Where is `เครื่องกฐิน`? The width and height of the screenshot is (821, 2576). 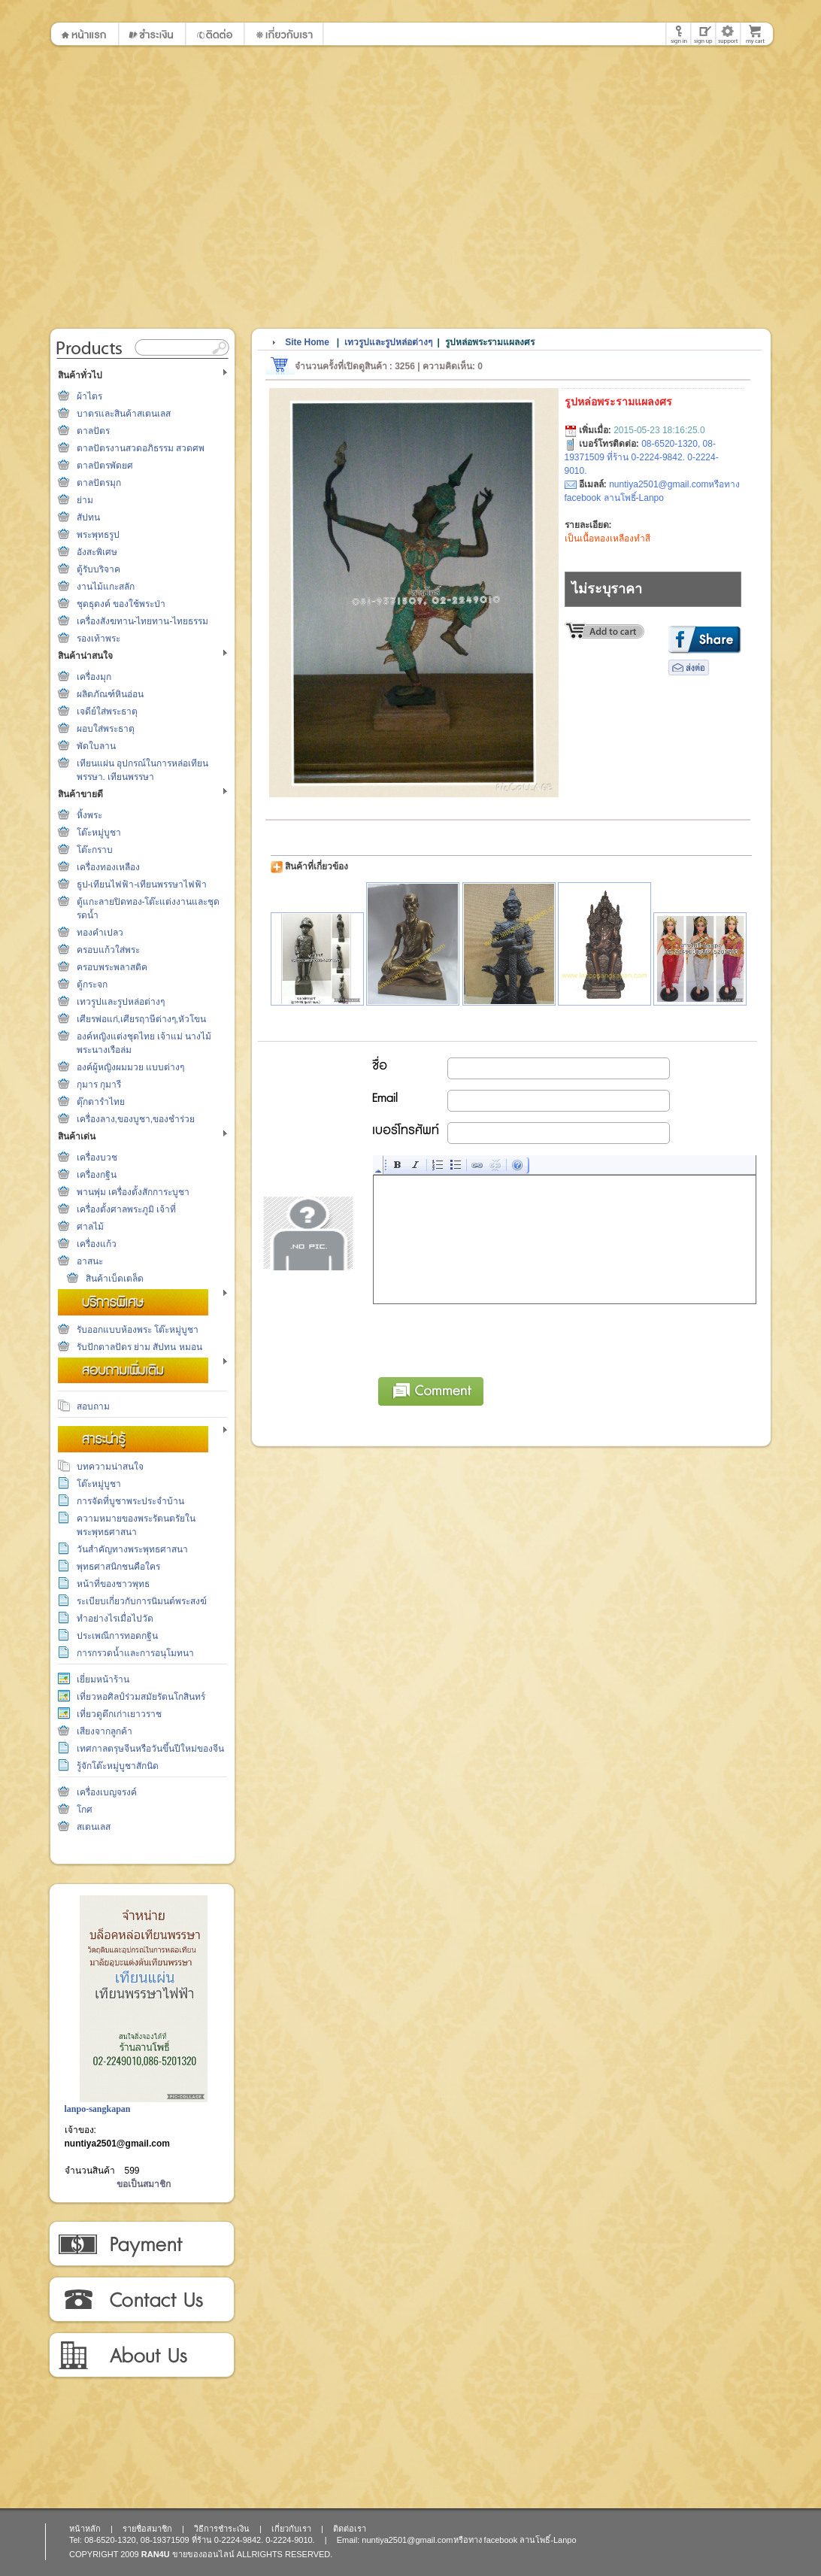 เครื่องกฐิน is located at coordinates (97, 1175).